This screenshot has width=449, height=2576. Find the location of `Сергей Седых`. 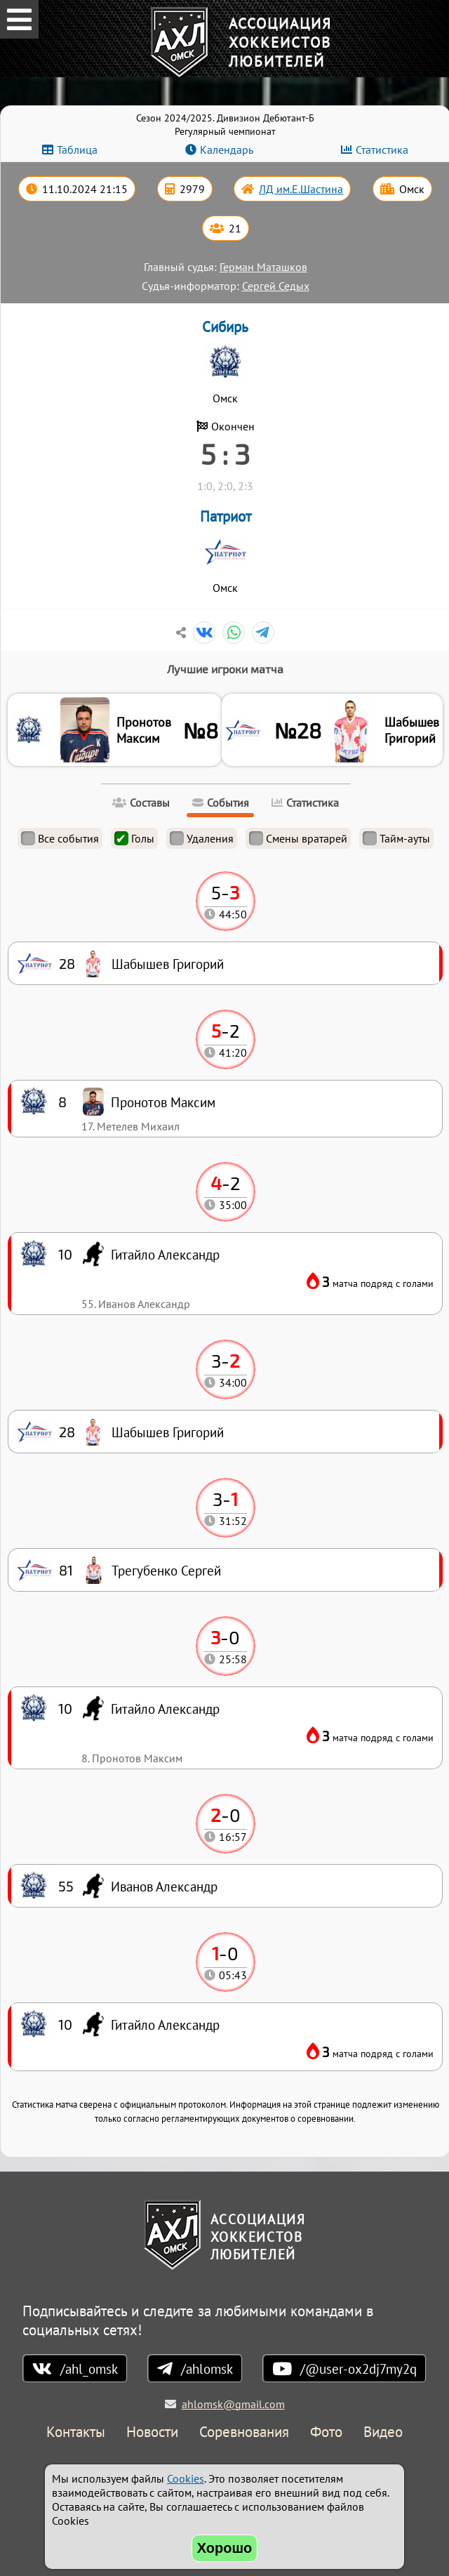

Сергей Седых is located at coordinates (275, 286).